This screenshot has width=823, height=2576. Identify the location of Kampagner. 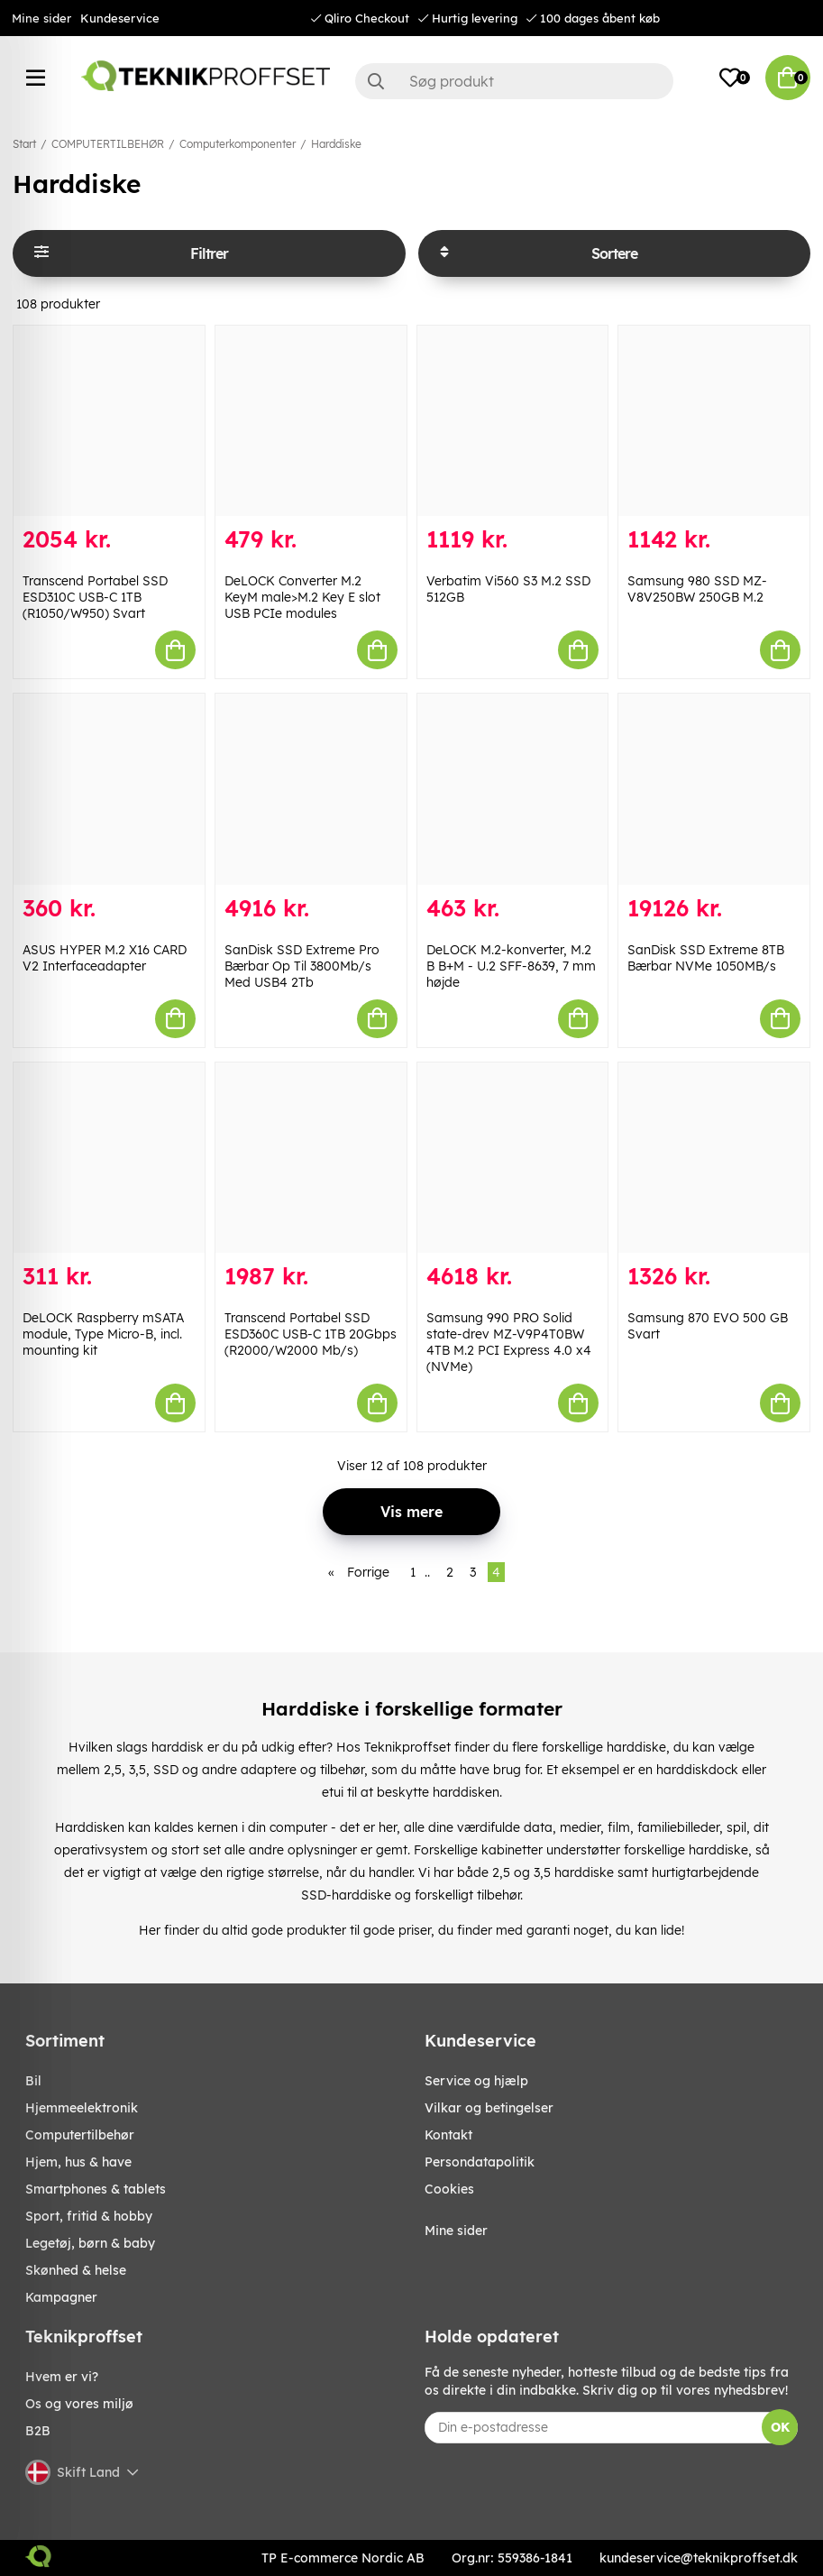
(61, 2297).